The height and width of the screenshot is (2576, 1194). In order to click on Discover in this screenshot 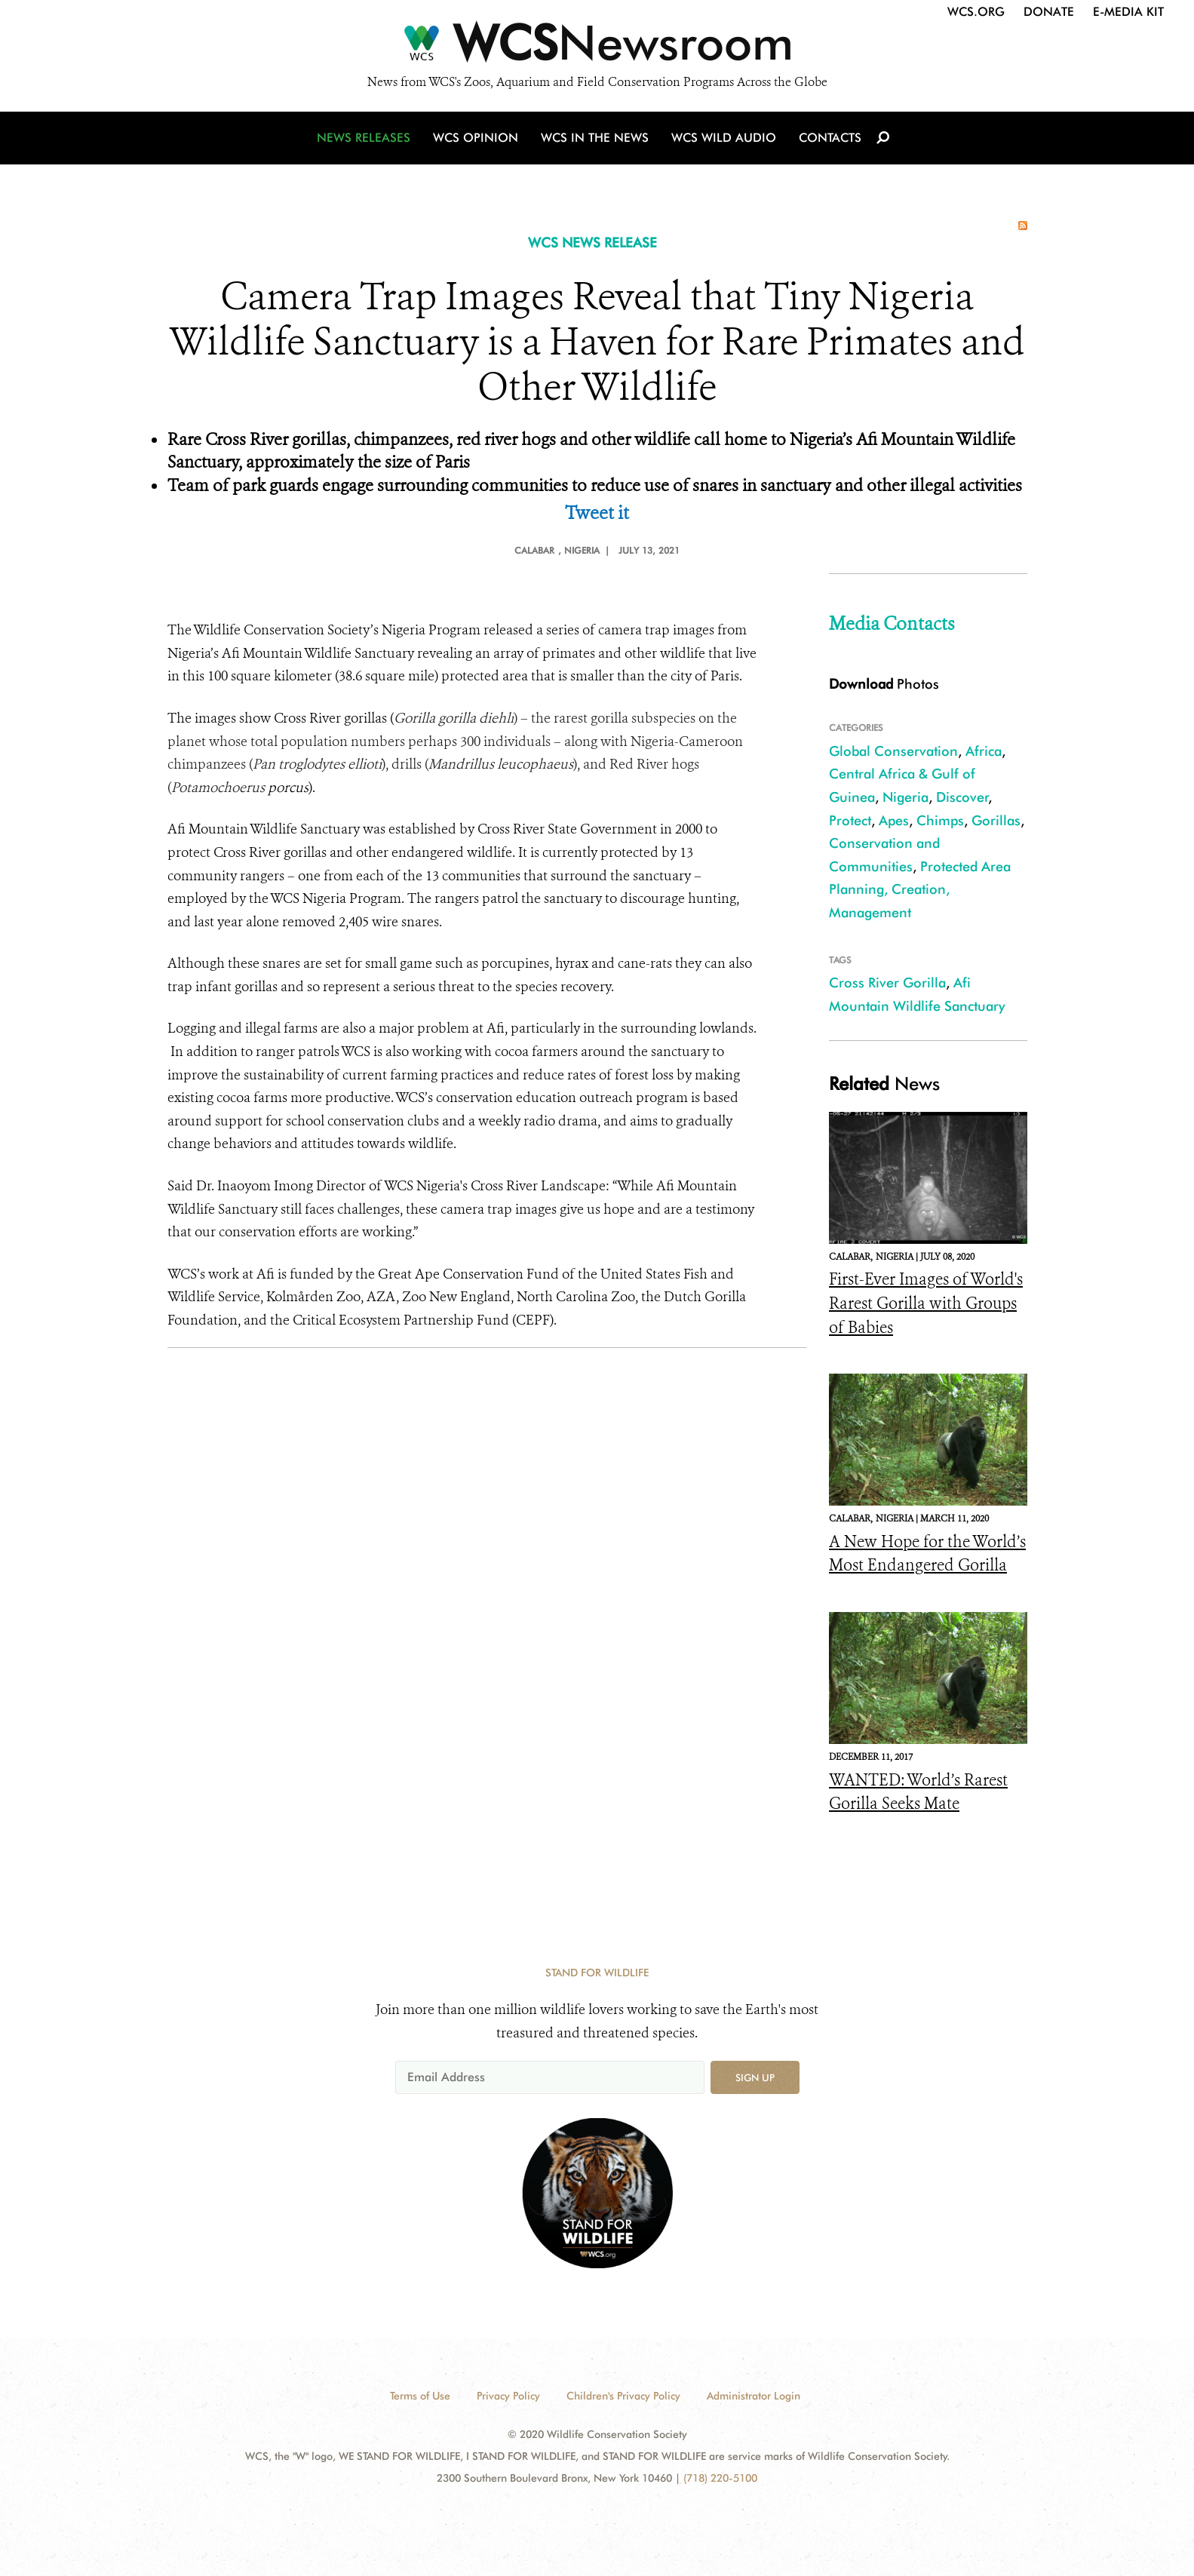, I will do `click(962, 797)`.